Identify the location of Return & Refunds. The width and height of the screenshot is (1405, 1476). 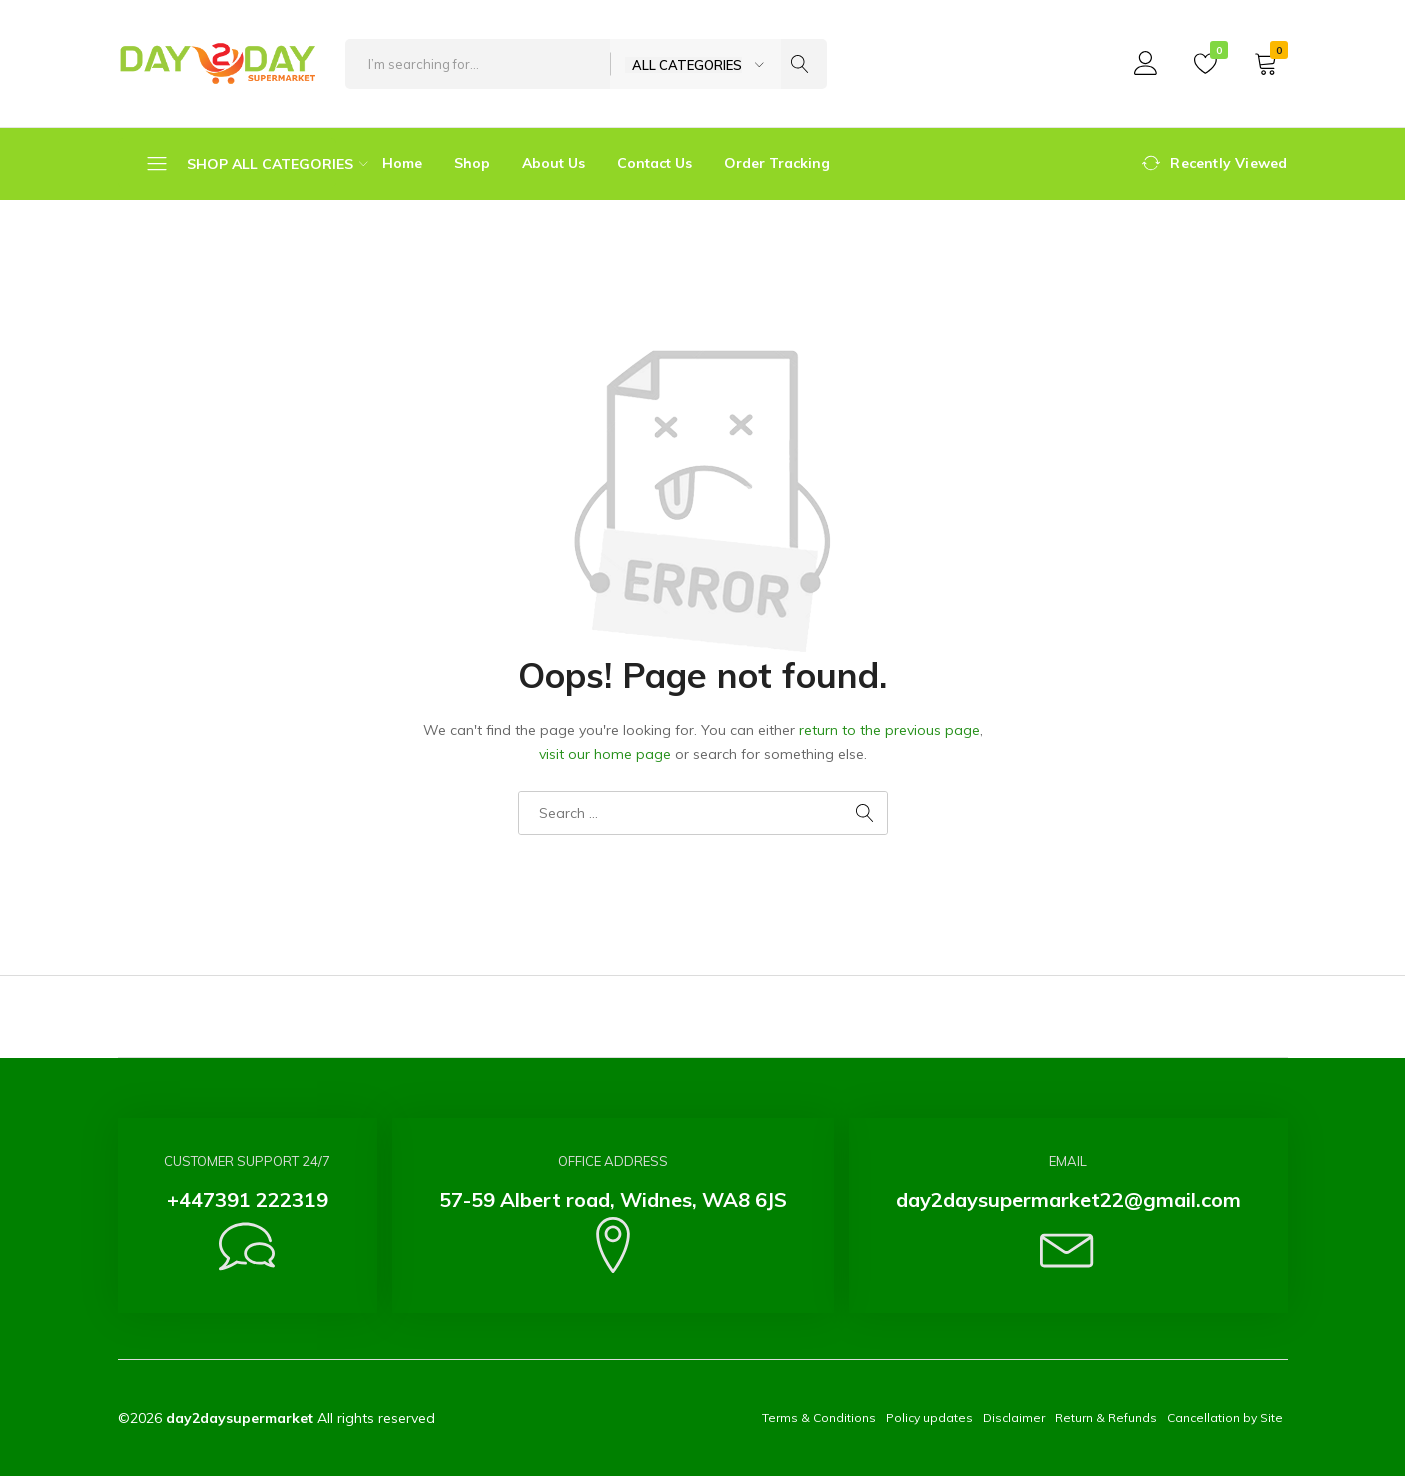
(1106, 1417).